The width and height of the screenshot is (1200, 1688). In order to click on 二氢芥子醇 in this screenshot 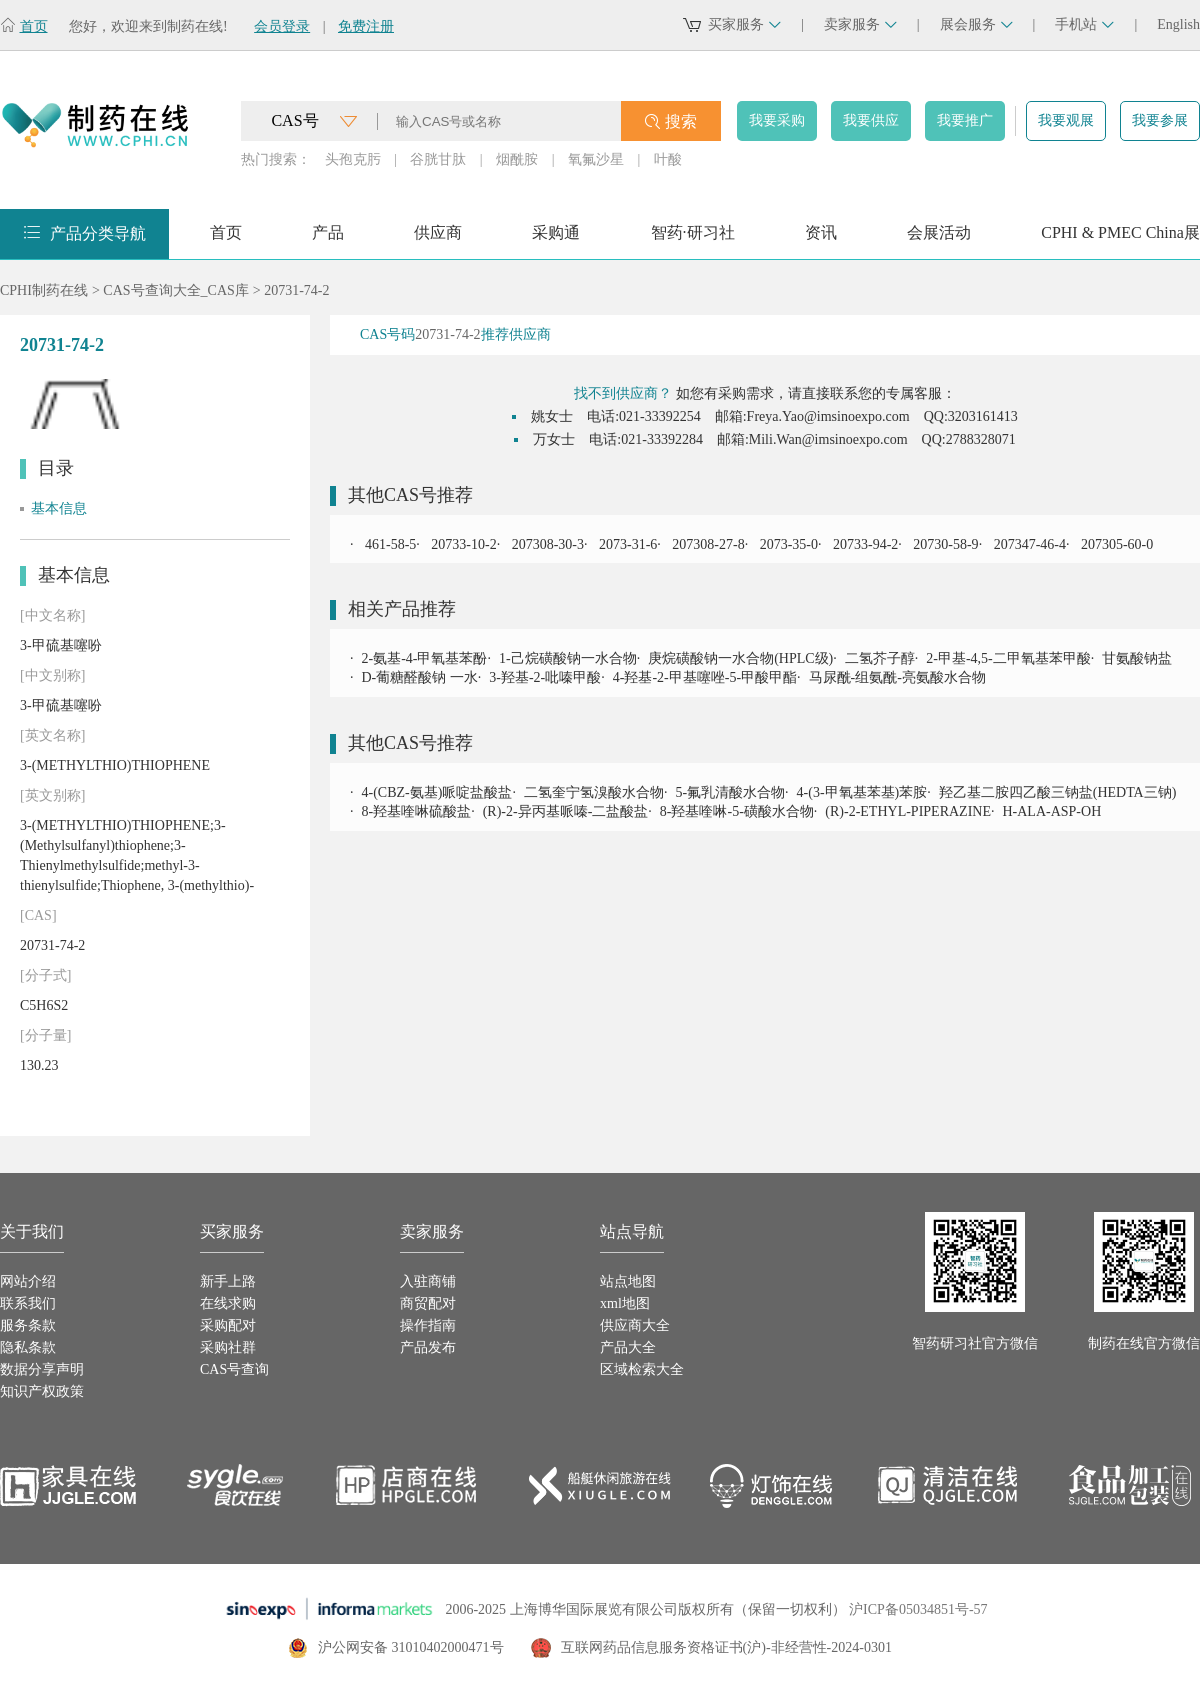, I will do `click(880, 658)`.